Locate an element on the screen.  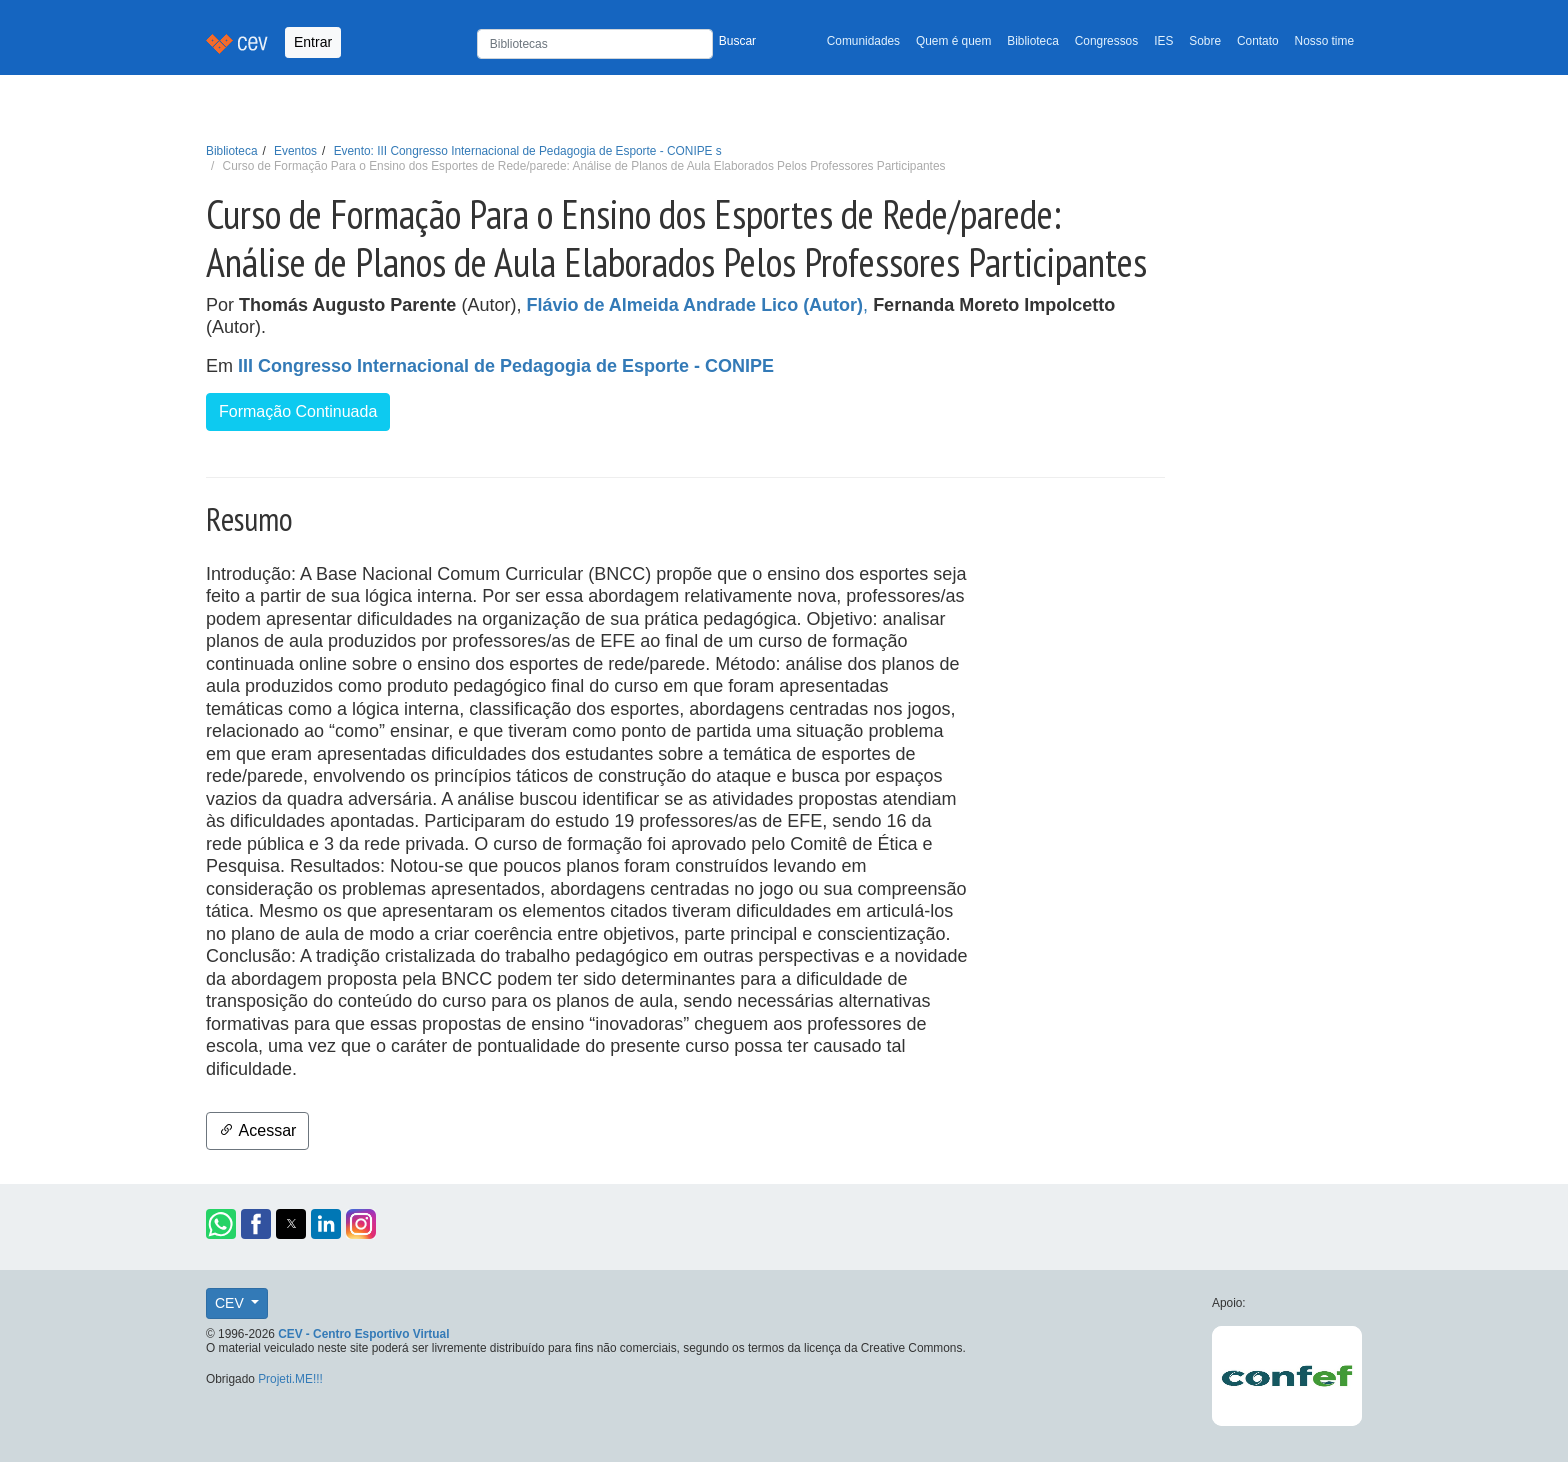
Acessar is located at coordinates (257, 1130).